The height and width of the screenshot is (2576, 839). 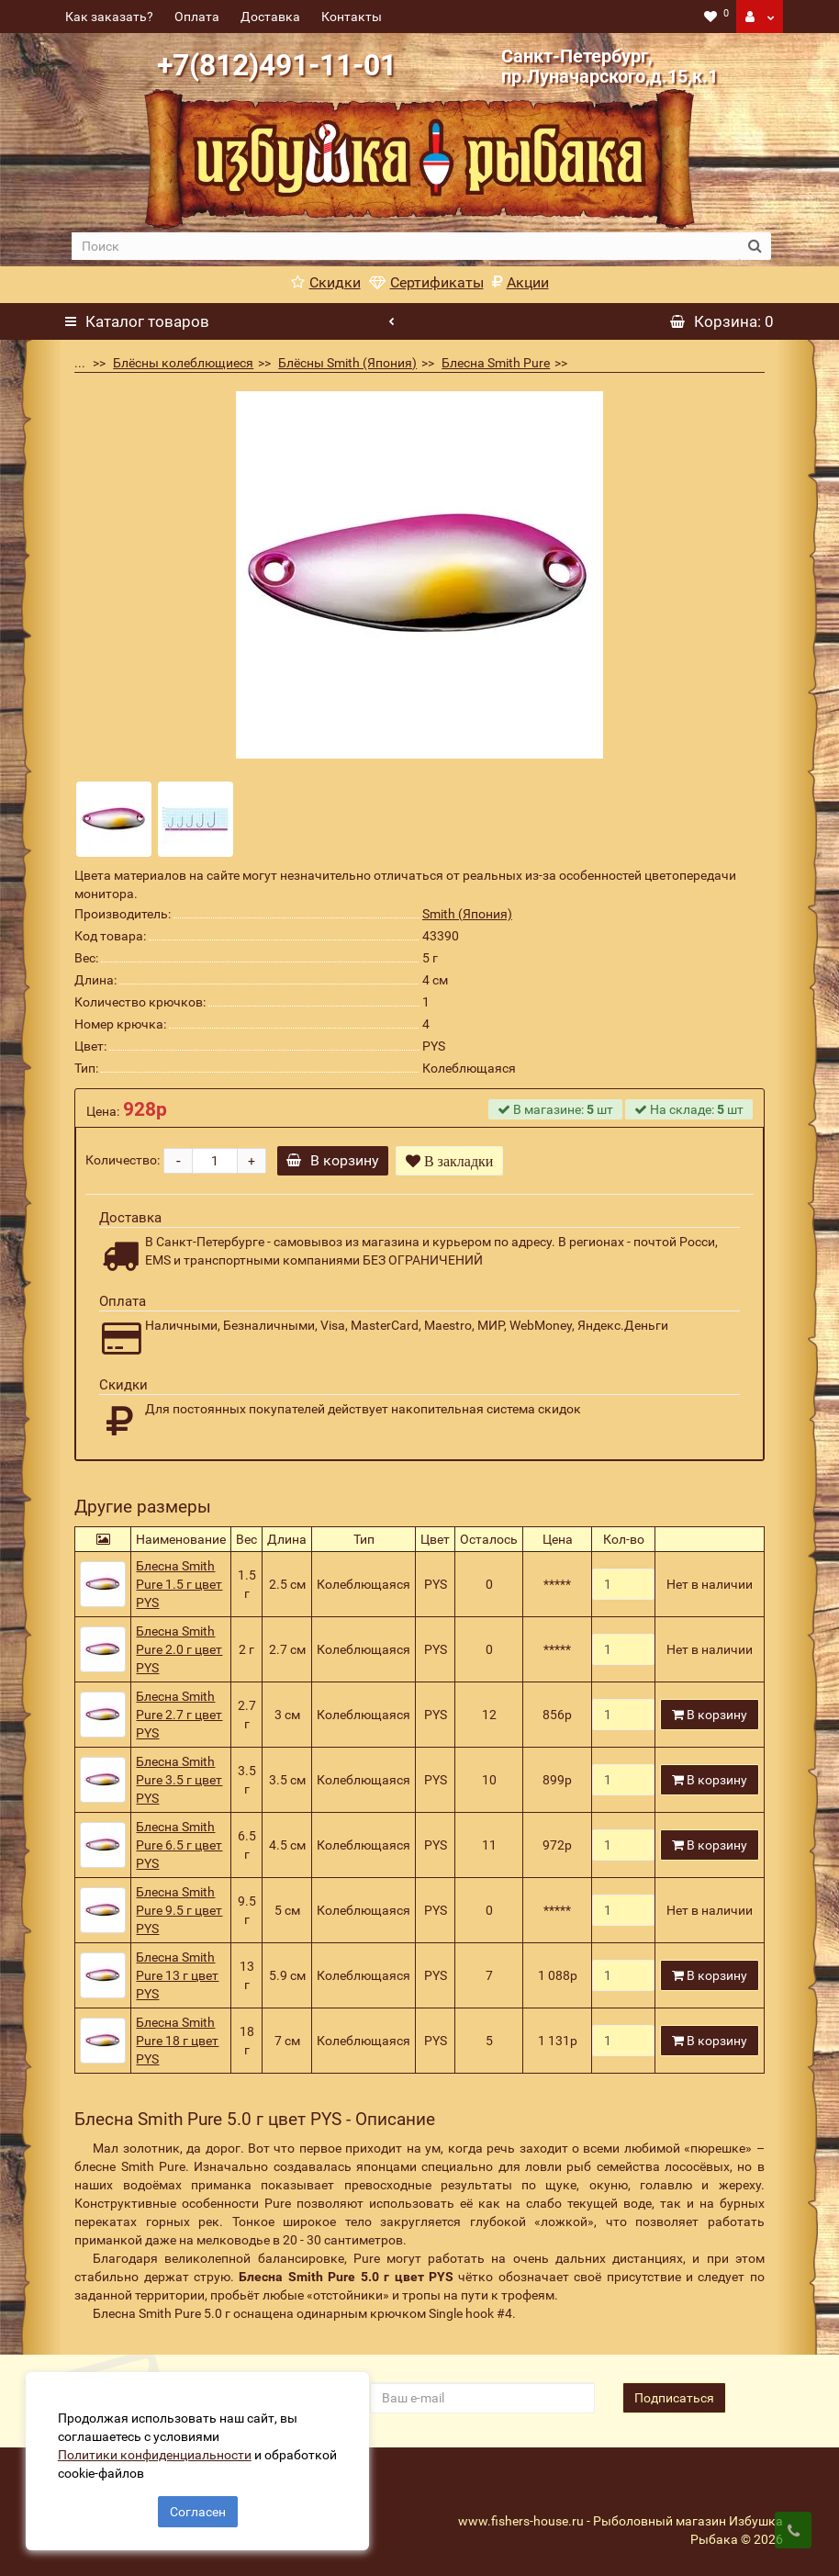 I want to click on Блесна Smith Pure 13 г цвет PYS, so click(x=177, y=1975).